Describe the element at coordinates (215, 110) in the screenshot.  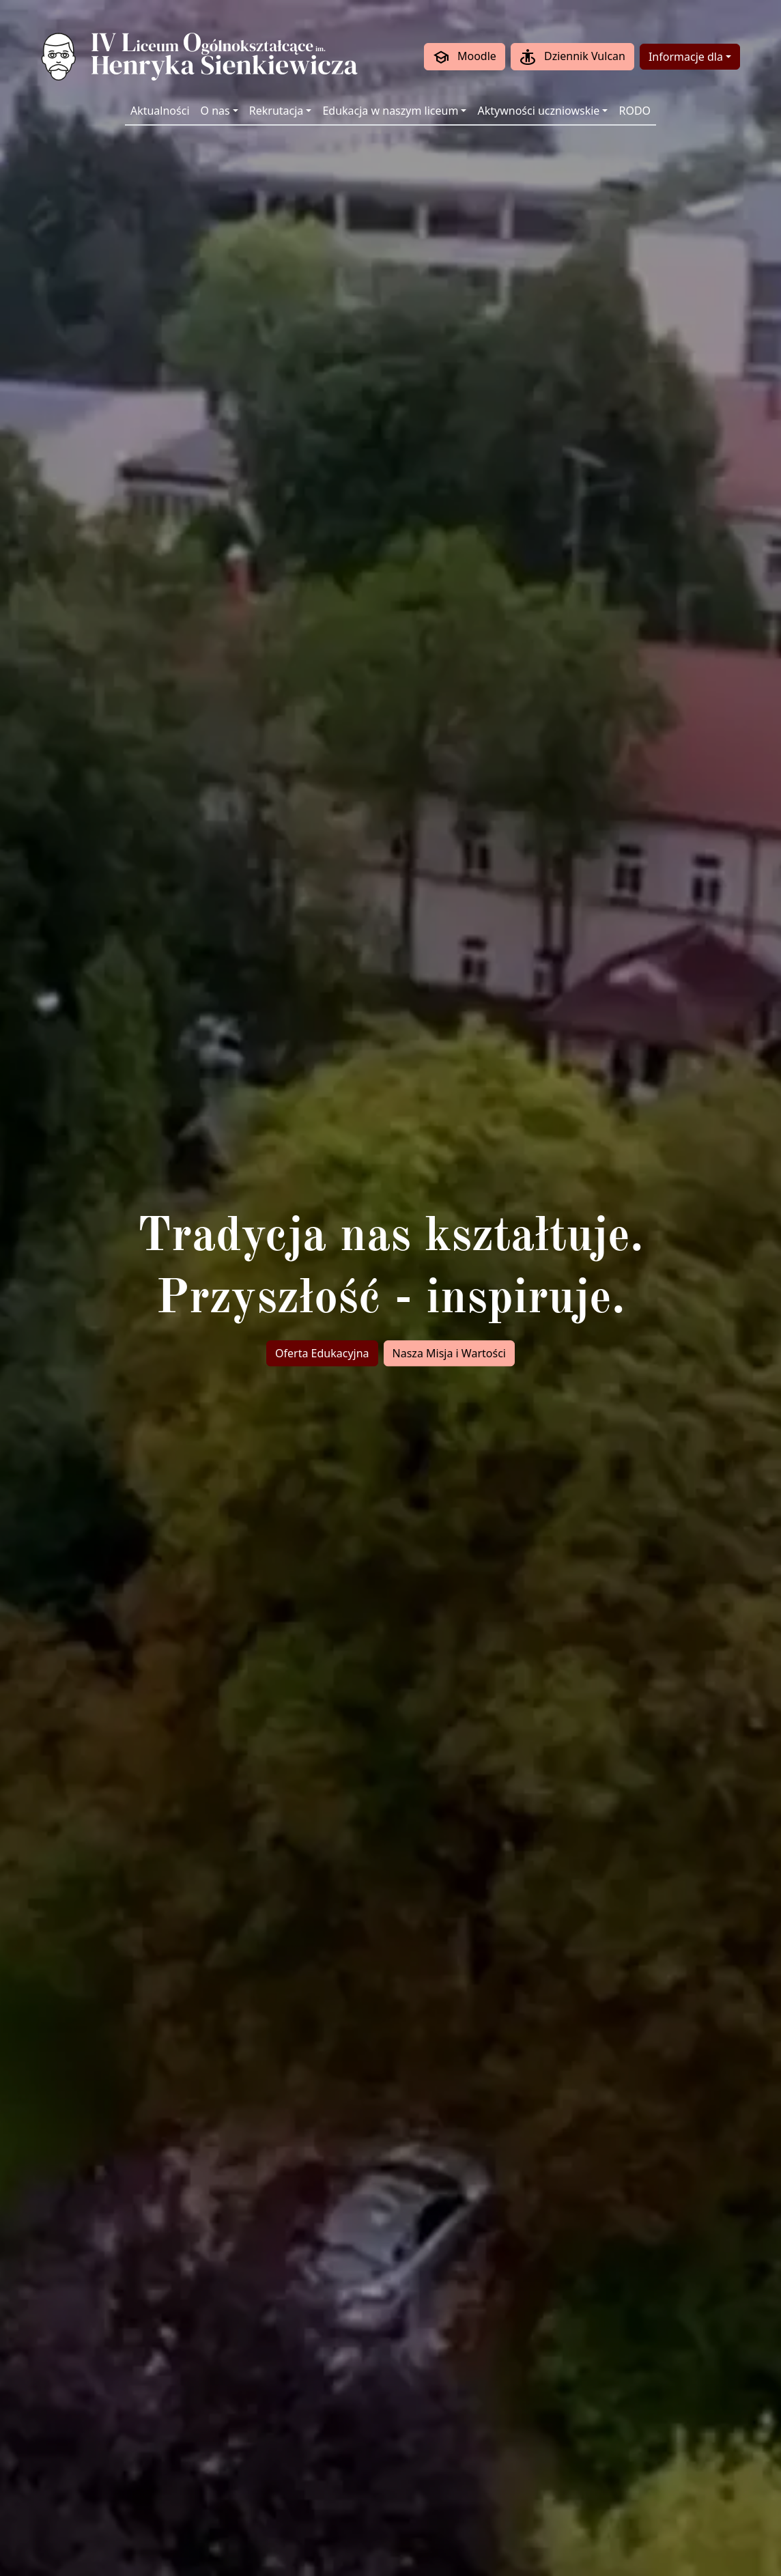
I see `O nas [button]` at that location.